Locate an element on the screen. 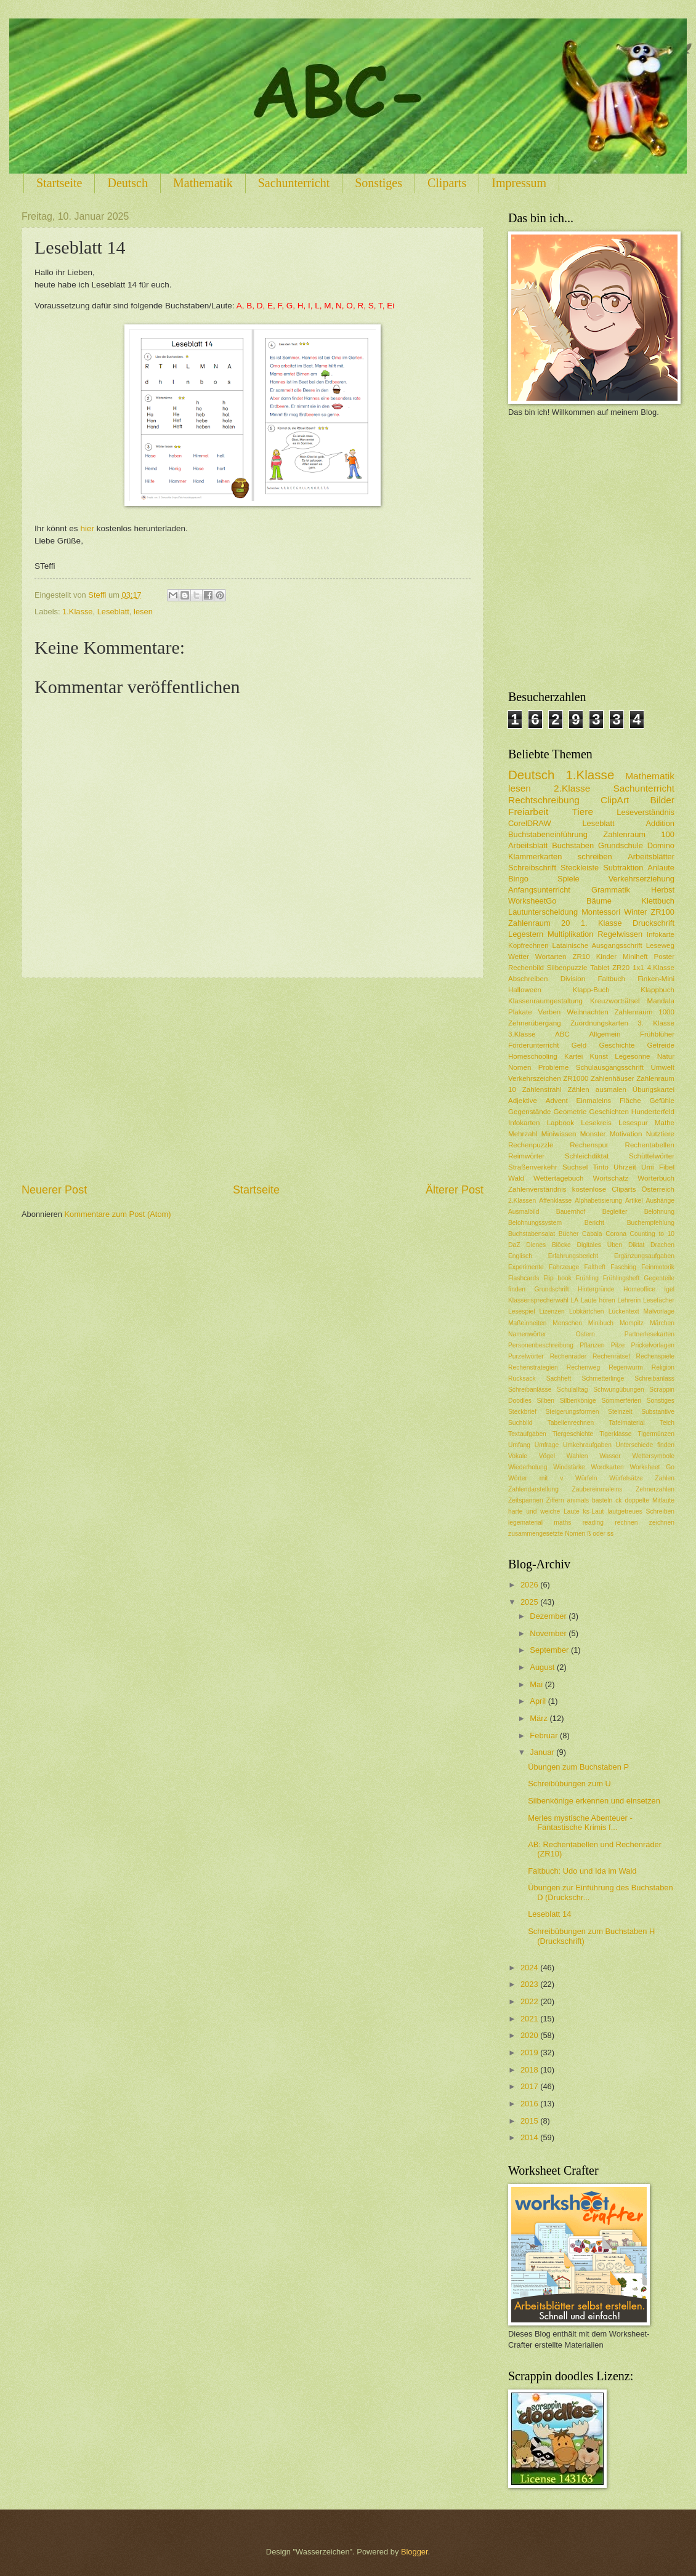 The height and width of the screenshot is (2576, 696). Cabaia is located at coordinates (592, 1233).